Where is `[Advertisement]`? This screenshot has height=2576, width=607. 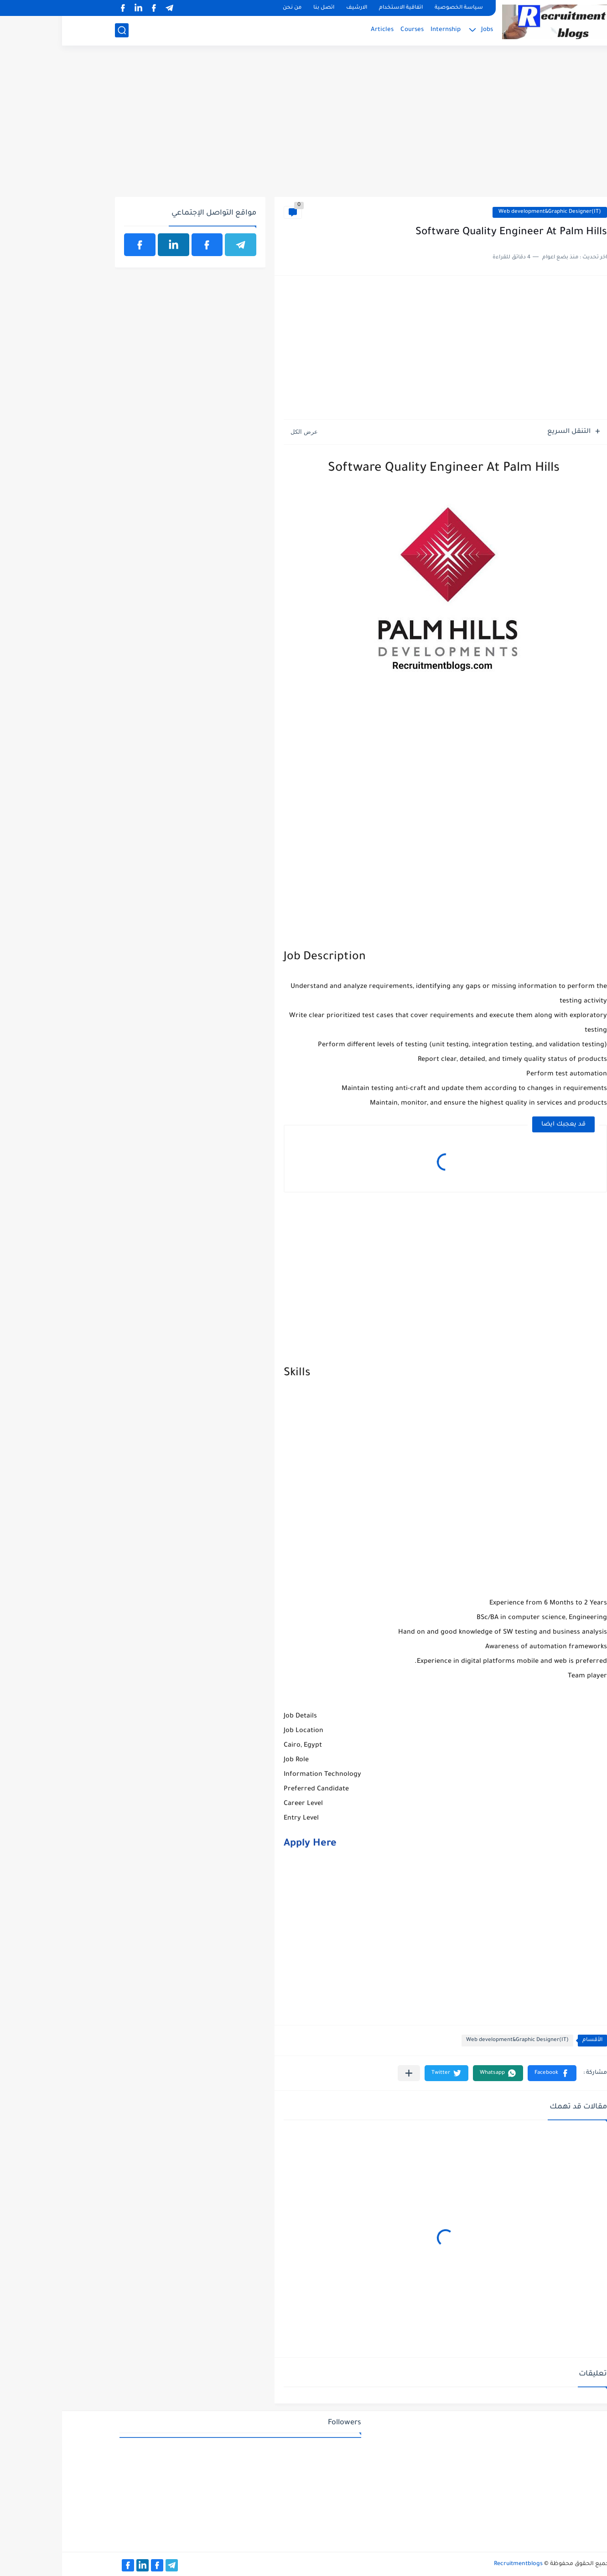 [Advertisement] is located at coordinates (303, 126).